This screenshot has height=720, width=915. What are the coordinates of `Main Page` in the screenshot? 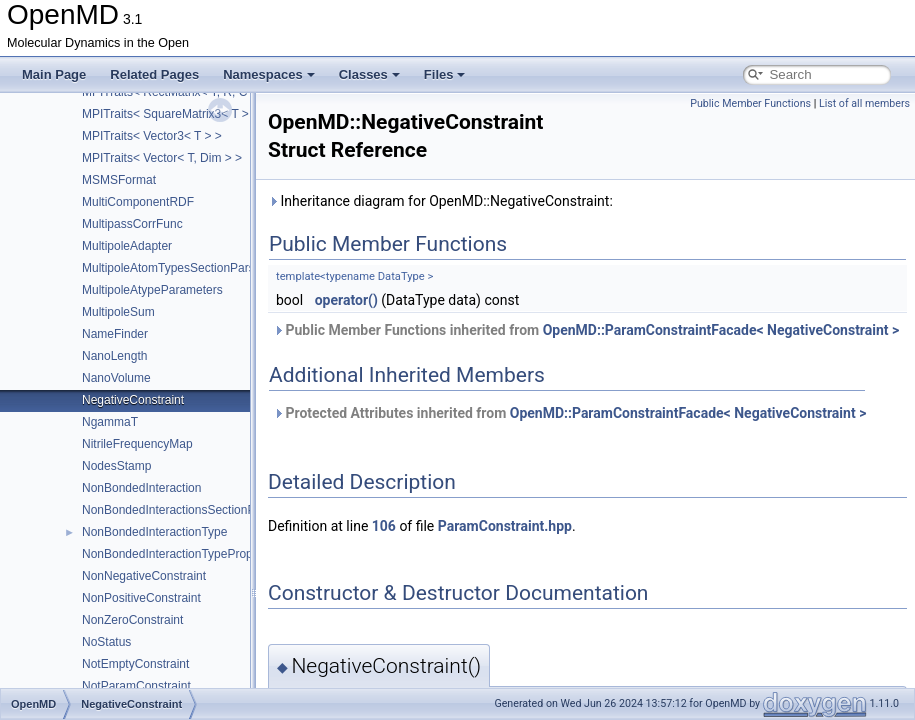 It's located at (54, 74).